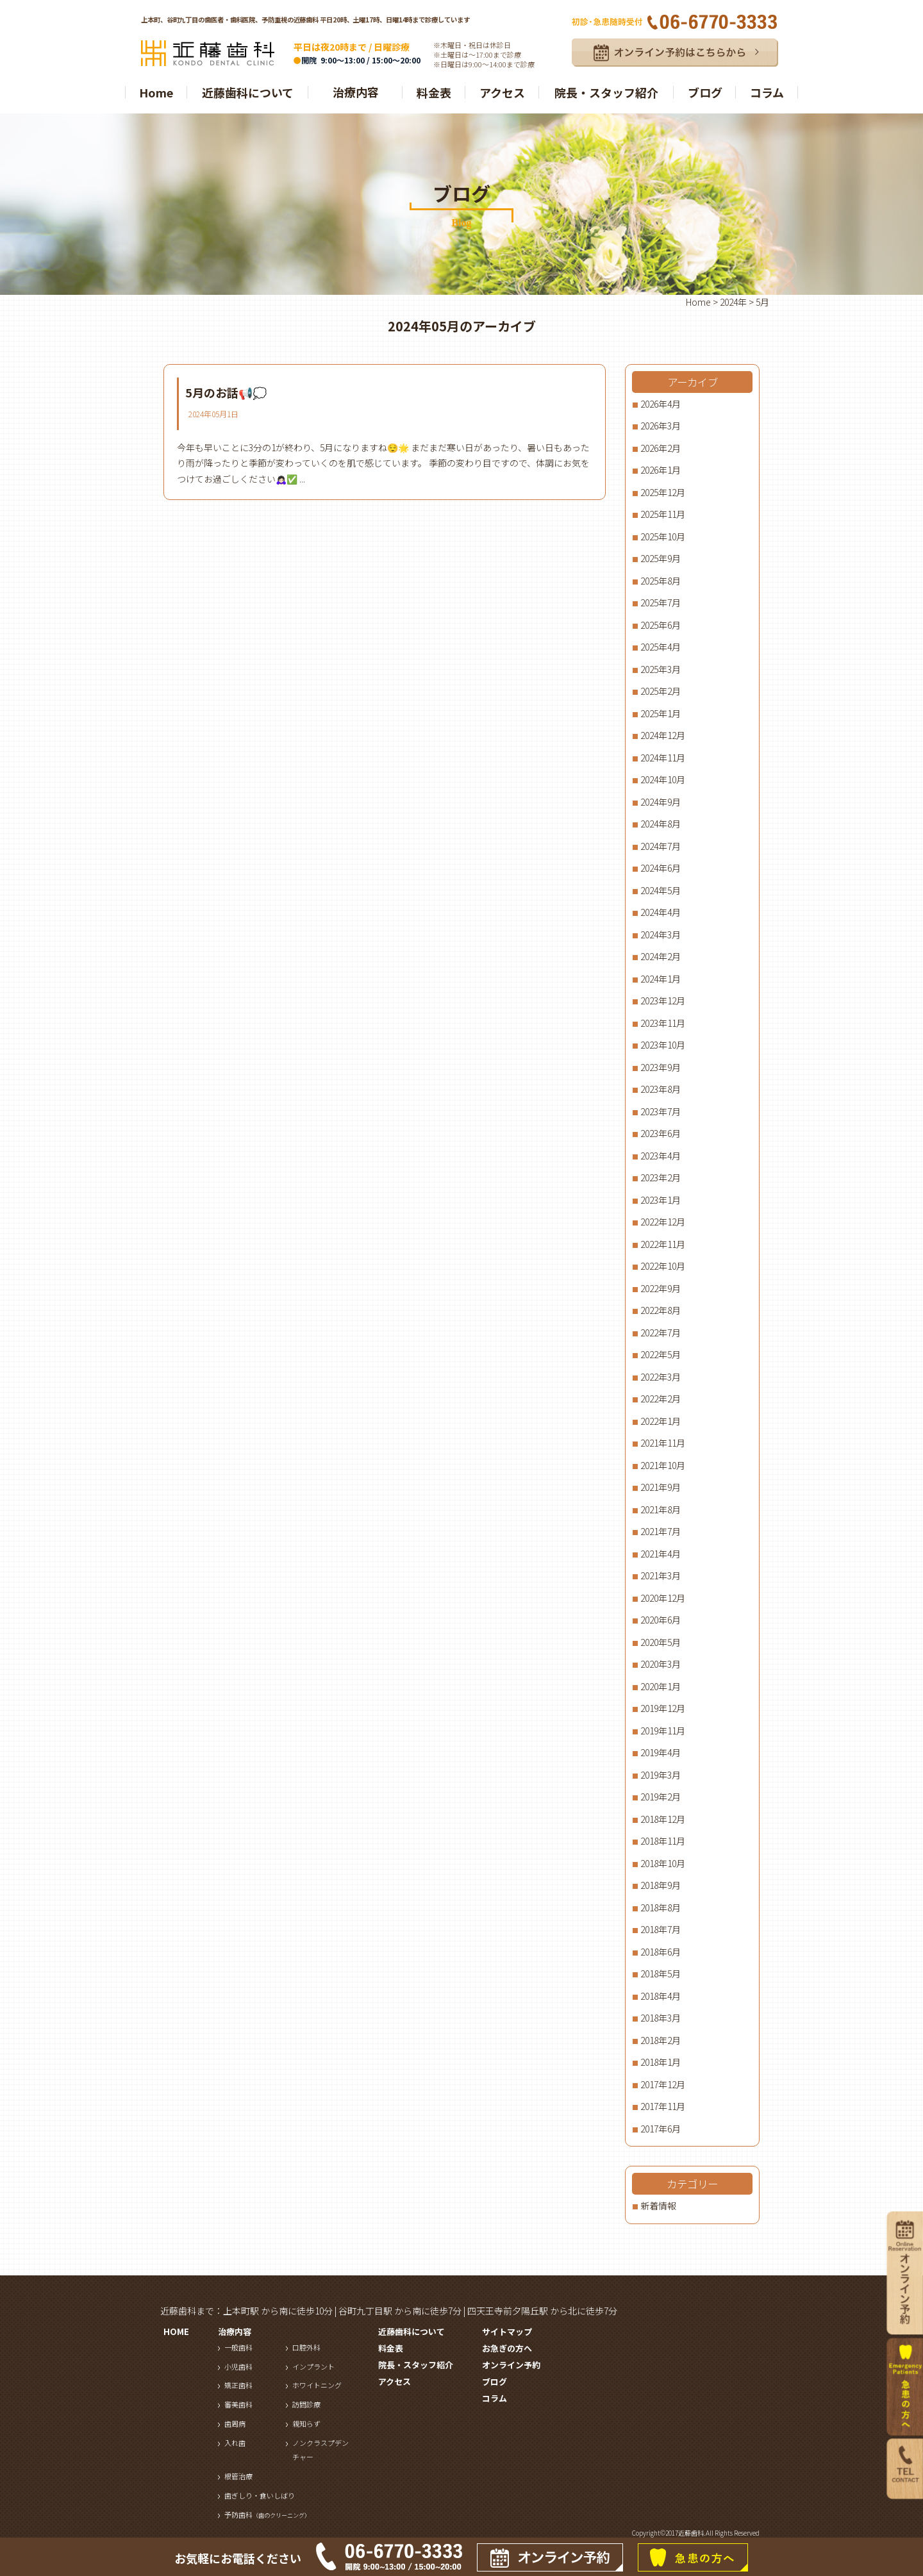 This screenshot has width=923, height=2576. Describe the element at coordinates (662, 1597) in the screenshot. I see `2020年12月` at that location.